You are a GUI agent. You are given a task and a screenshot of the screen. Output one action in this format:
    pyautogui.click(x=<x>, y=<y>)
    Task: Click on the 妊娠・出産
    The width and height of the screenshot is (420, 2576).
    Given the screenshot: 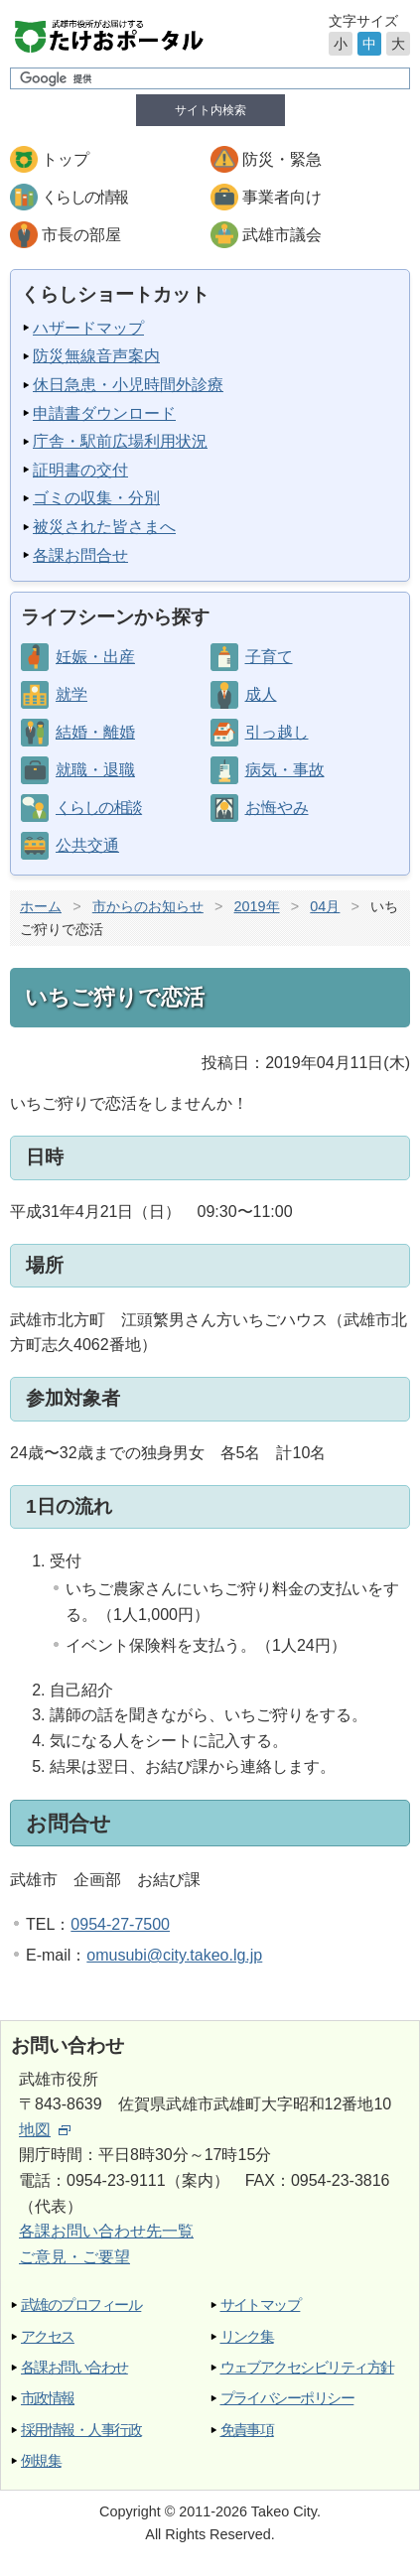 What is the action you would take?
    pyautogui.click(x=95, y=656)
    